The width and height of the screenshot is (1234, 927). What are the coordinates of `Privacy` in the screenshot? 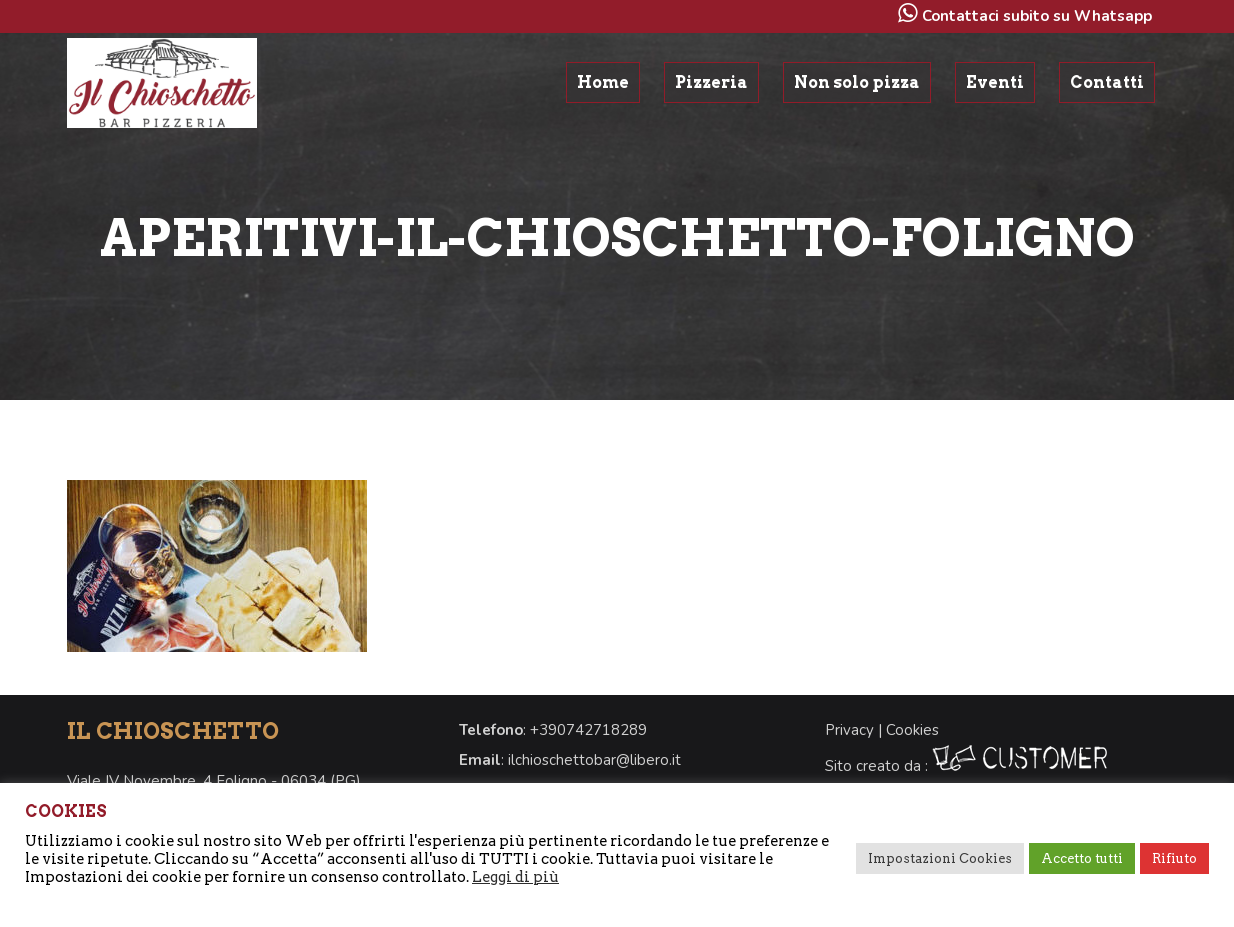 It's located at (849, 730).